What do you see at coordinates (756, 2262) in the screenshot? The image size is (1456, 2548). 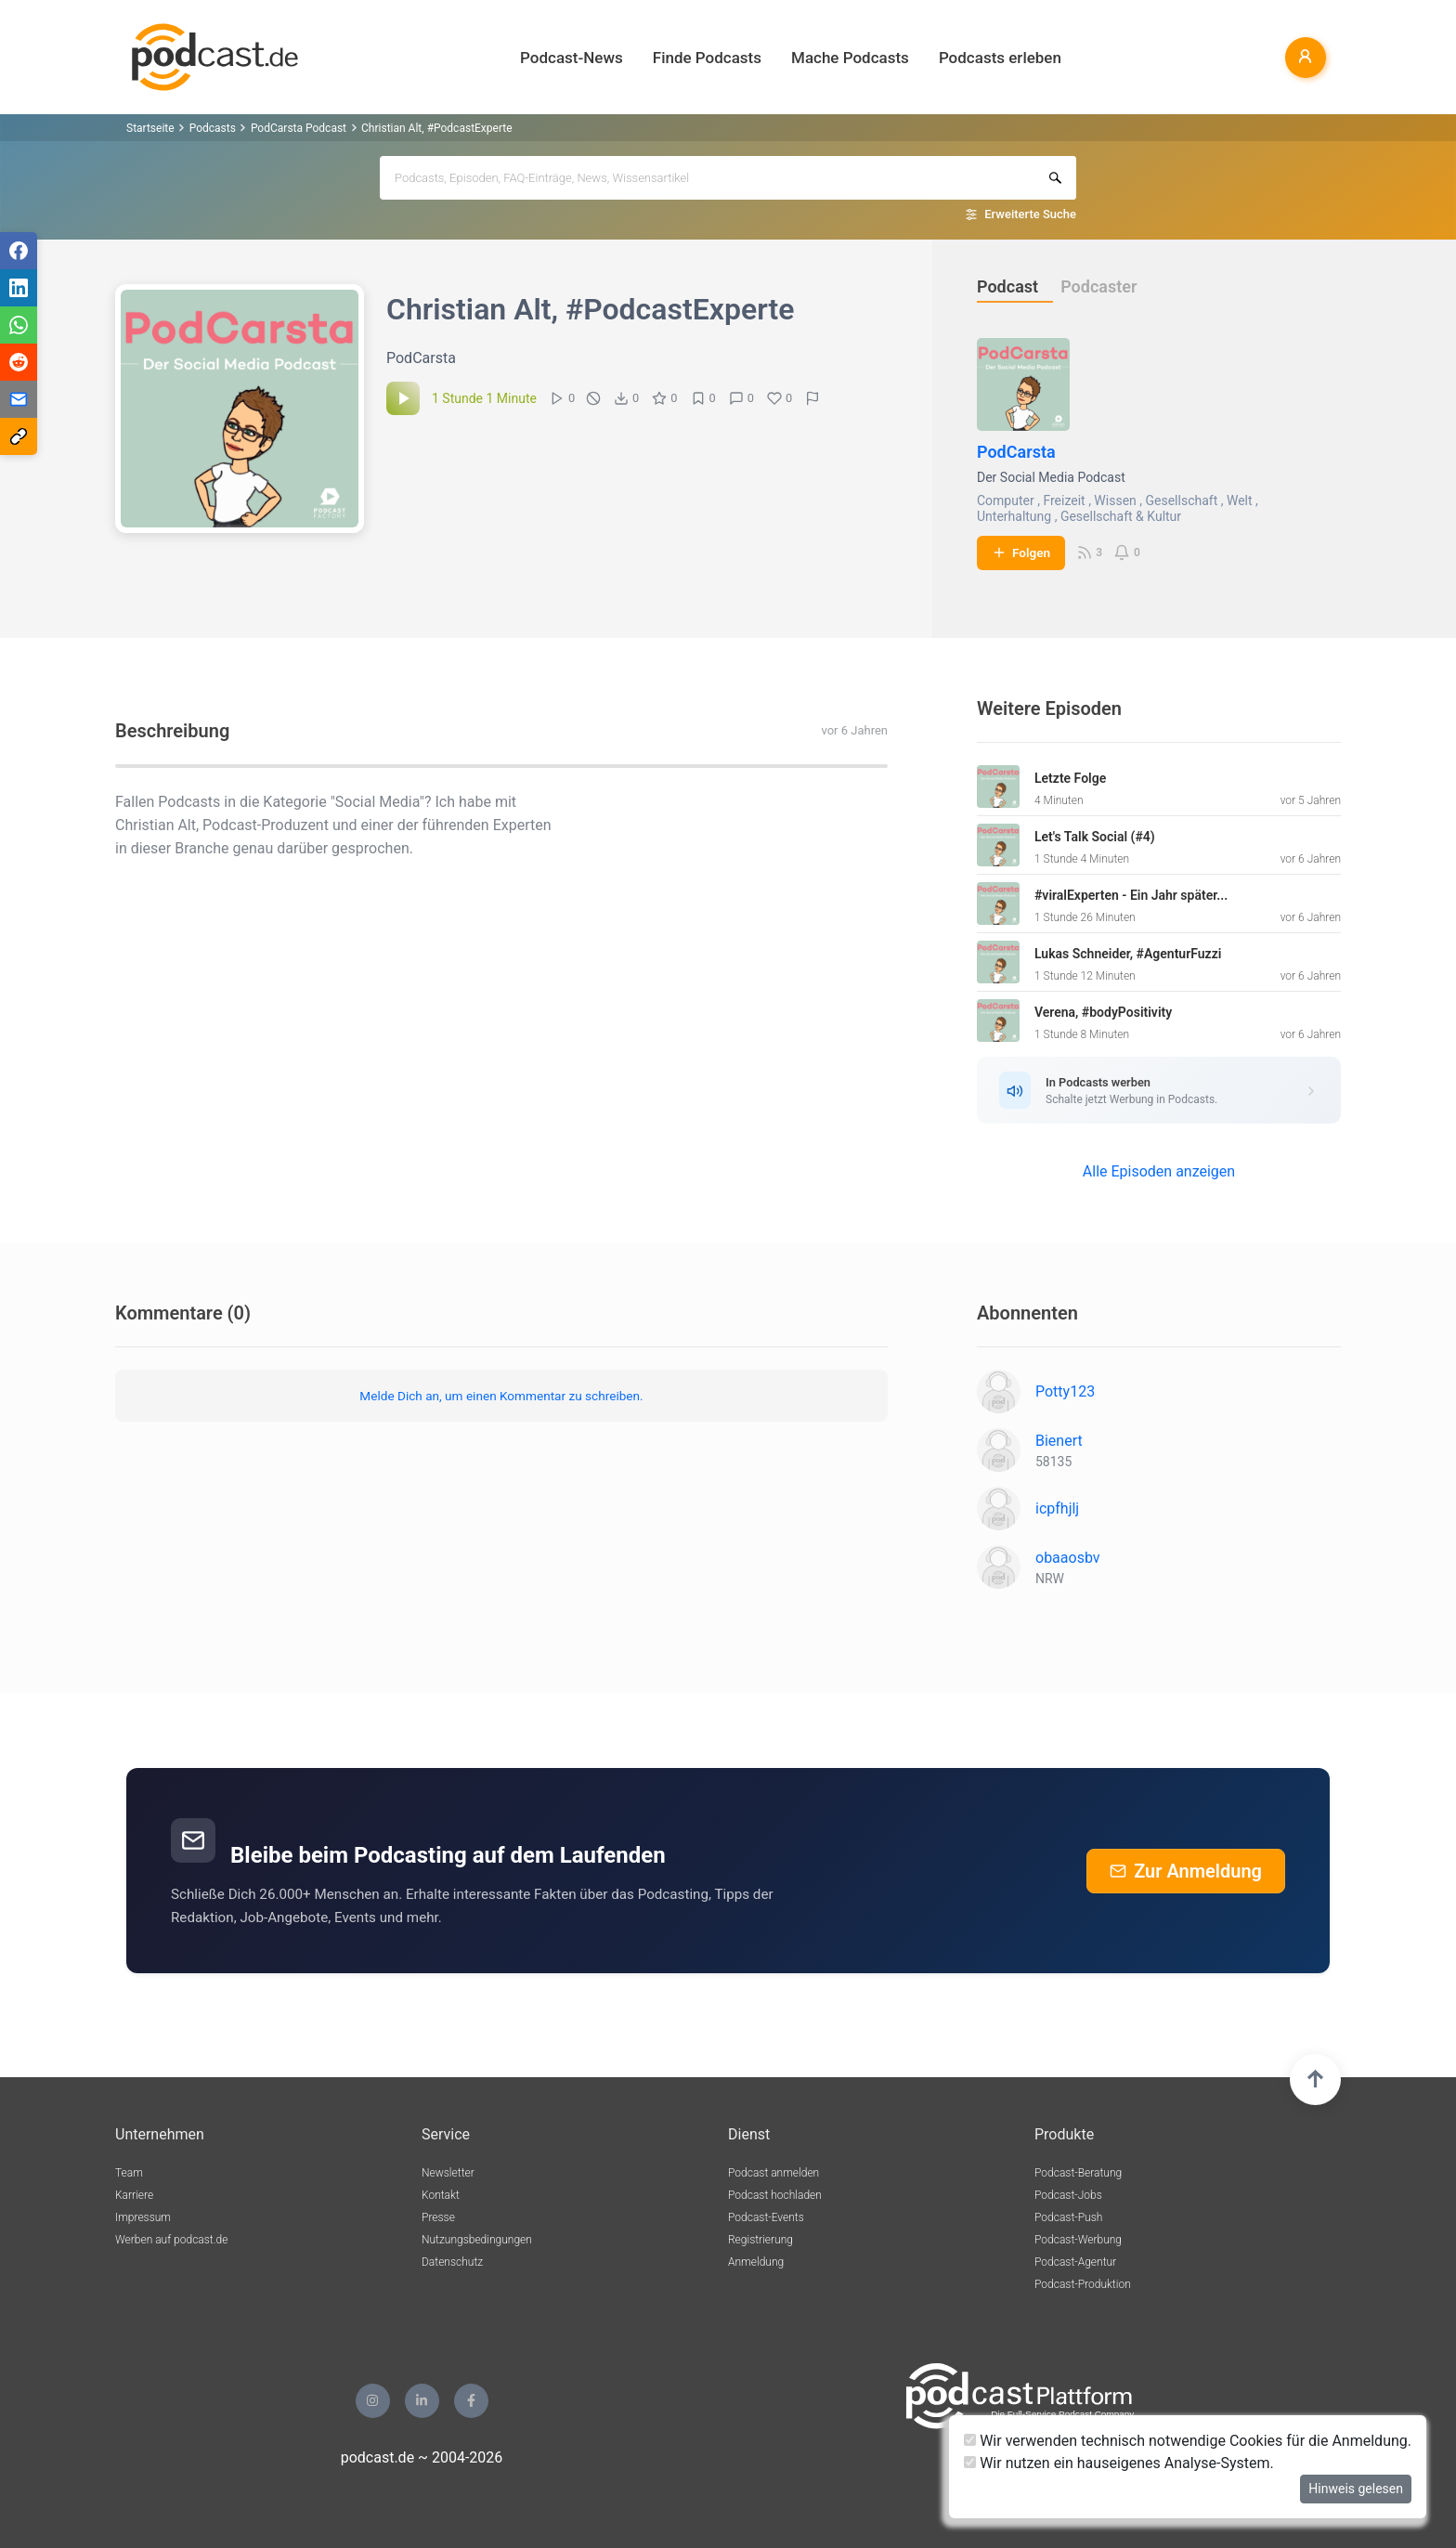 I see `Anmeldung` at bounding box center [756, 2262].